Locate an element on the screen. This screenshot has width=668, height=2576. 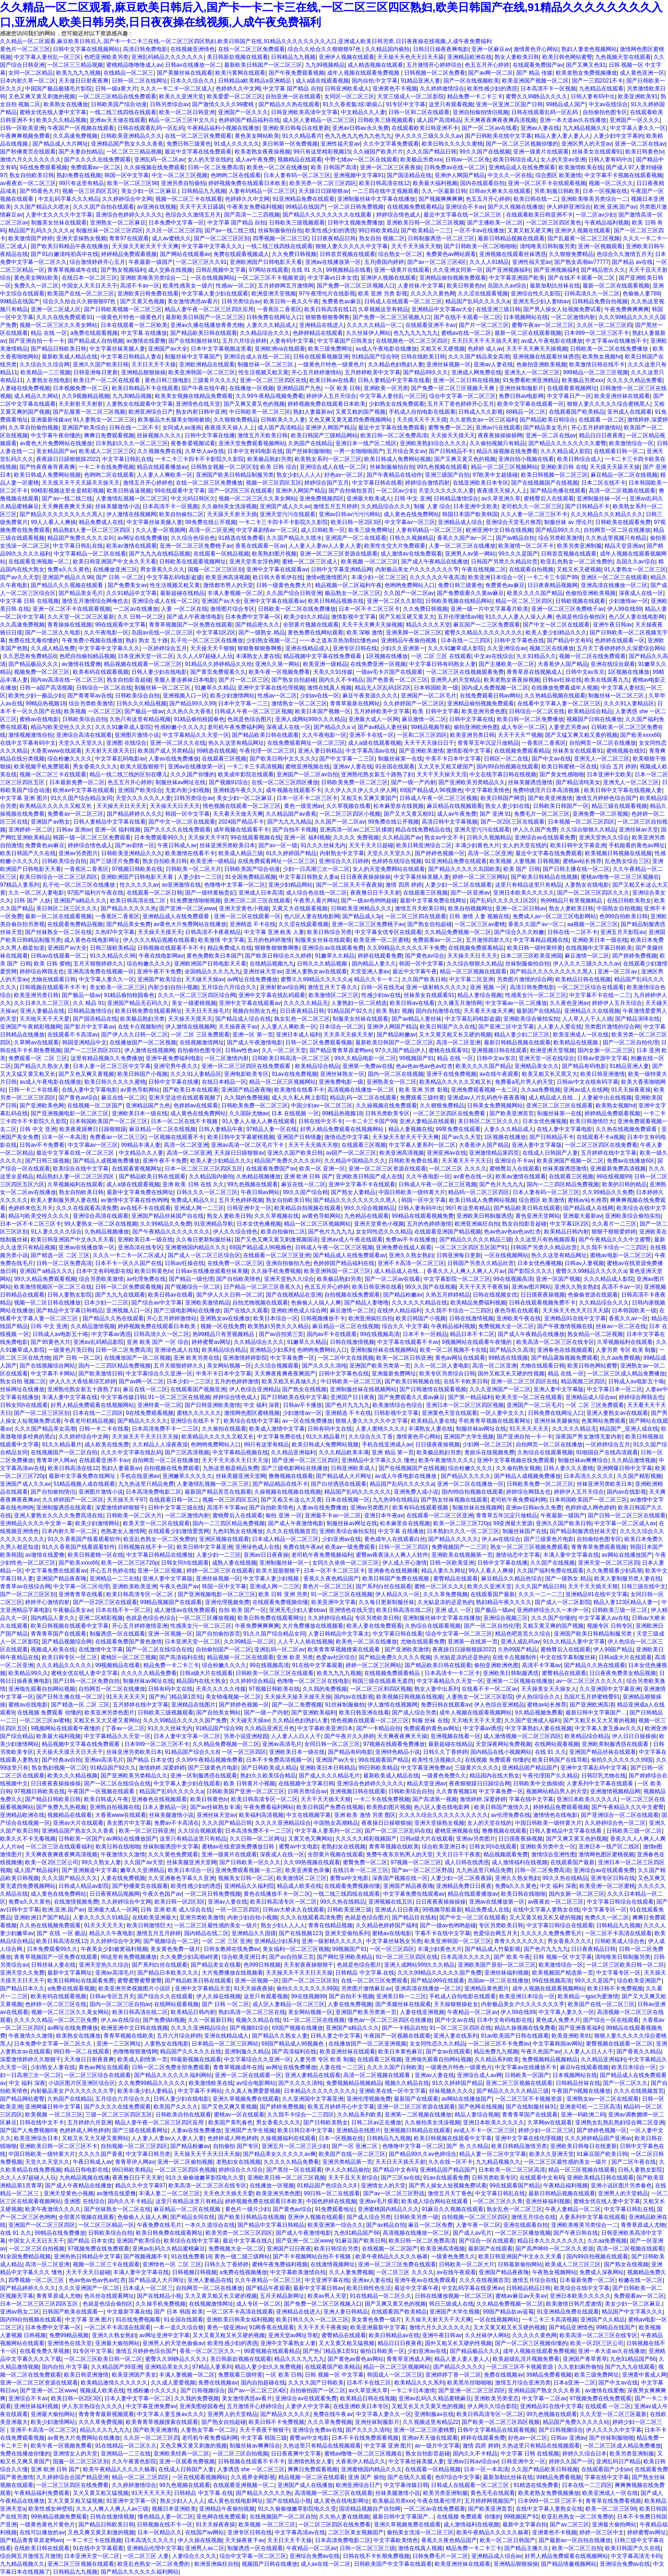
精品人妻久久网址 is located at coordinates (443, 1570).